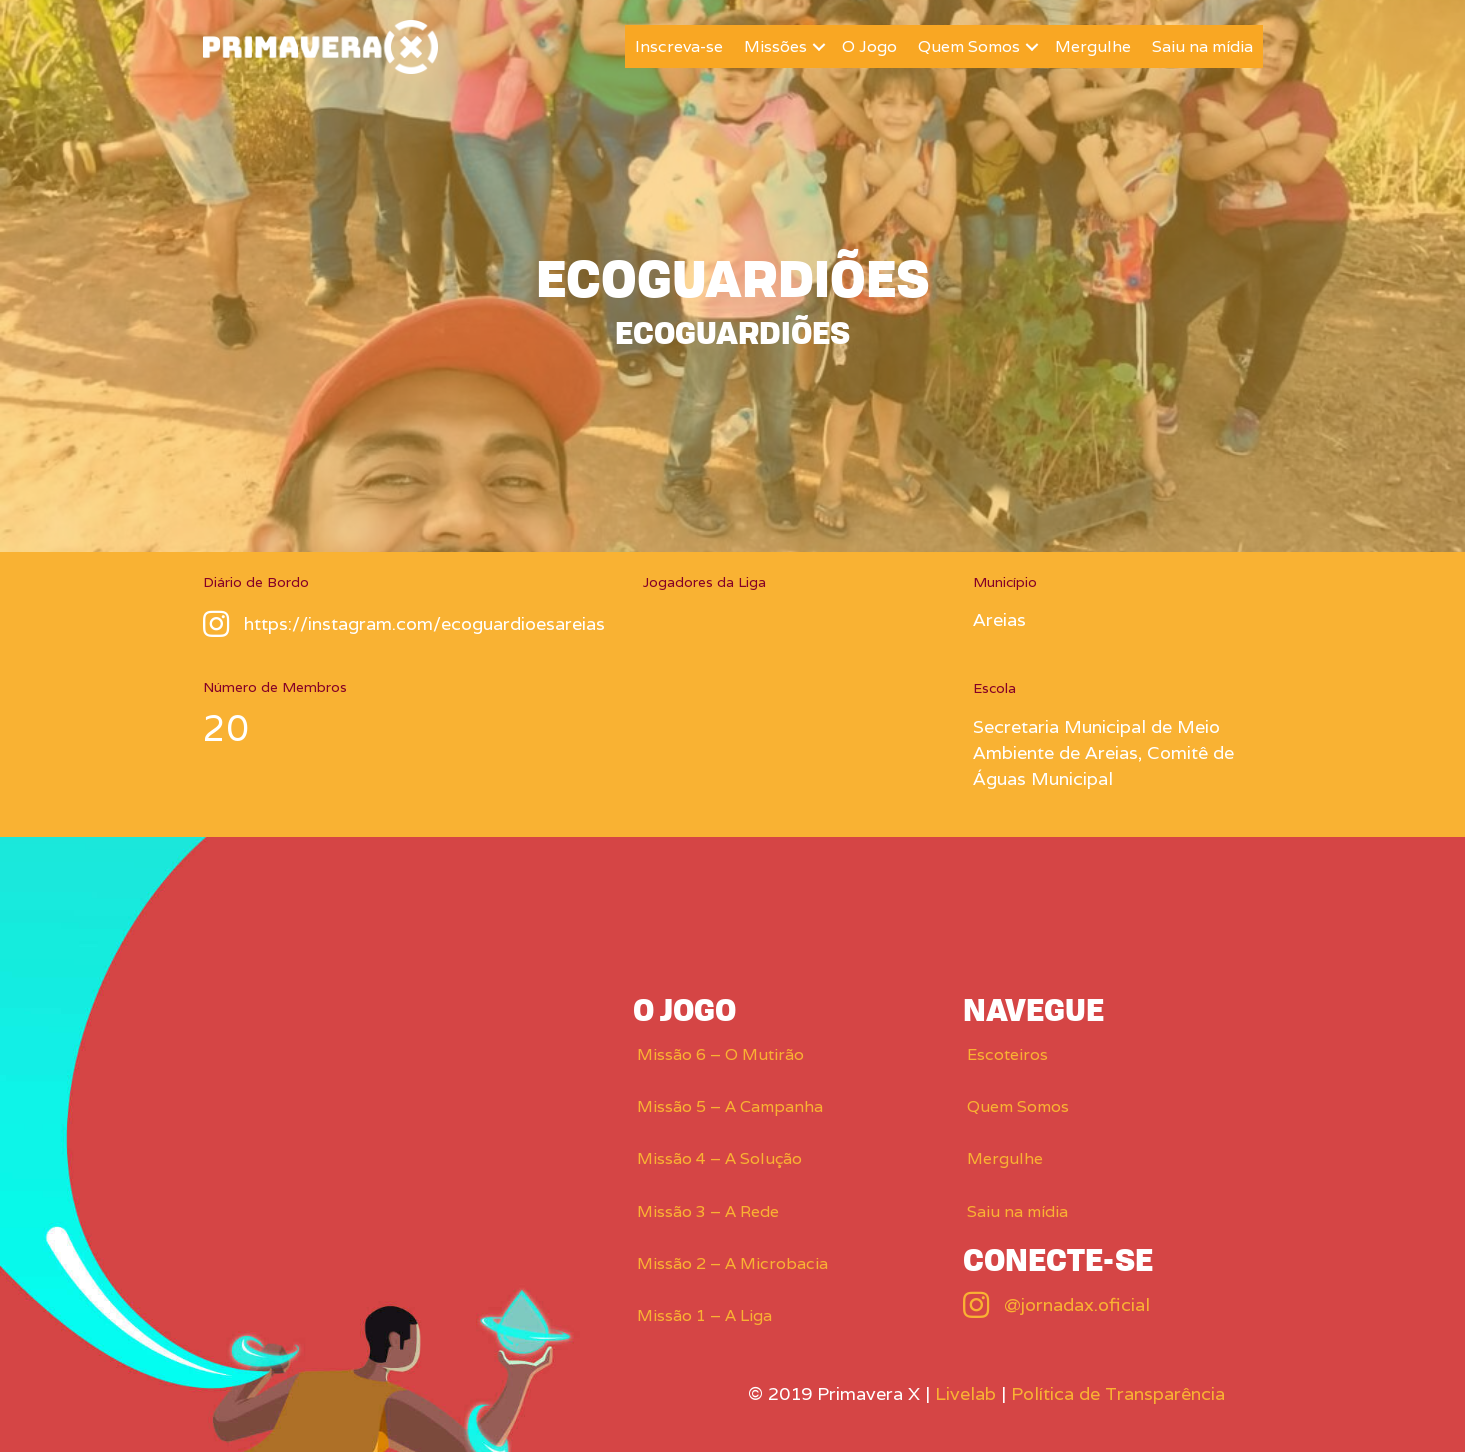 The image size is (1465, 1452). What do you see at coordinates (1093, 46) in the screenshot?
I see `Mergulhe` at bounding box center [1093, 46].